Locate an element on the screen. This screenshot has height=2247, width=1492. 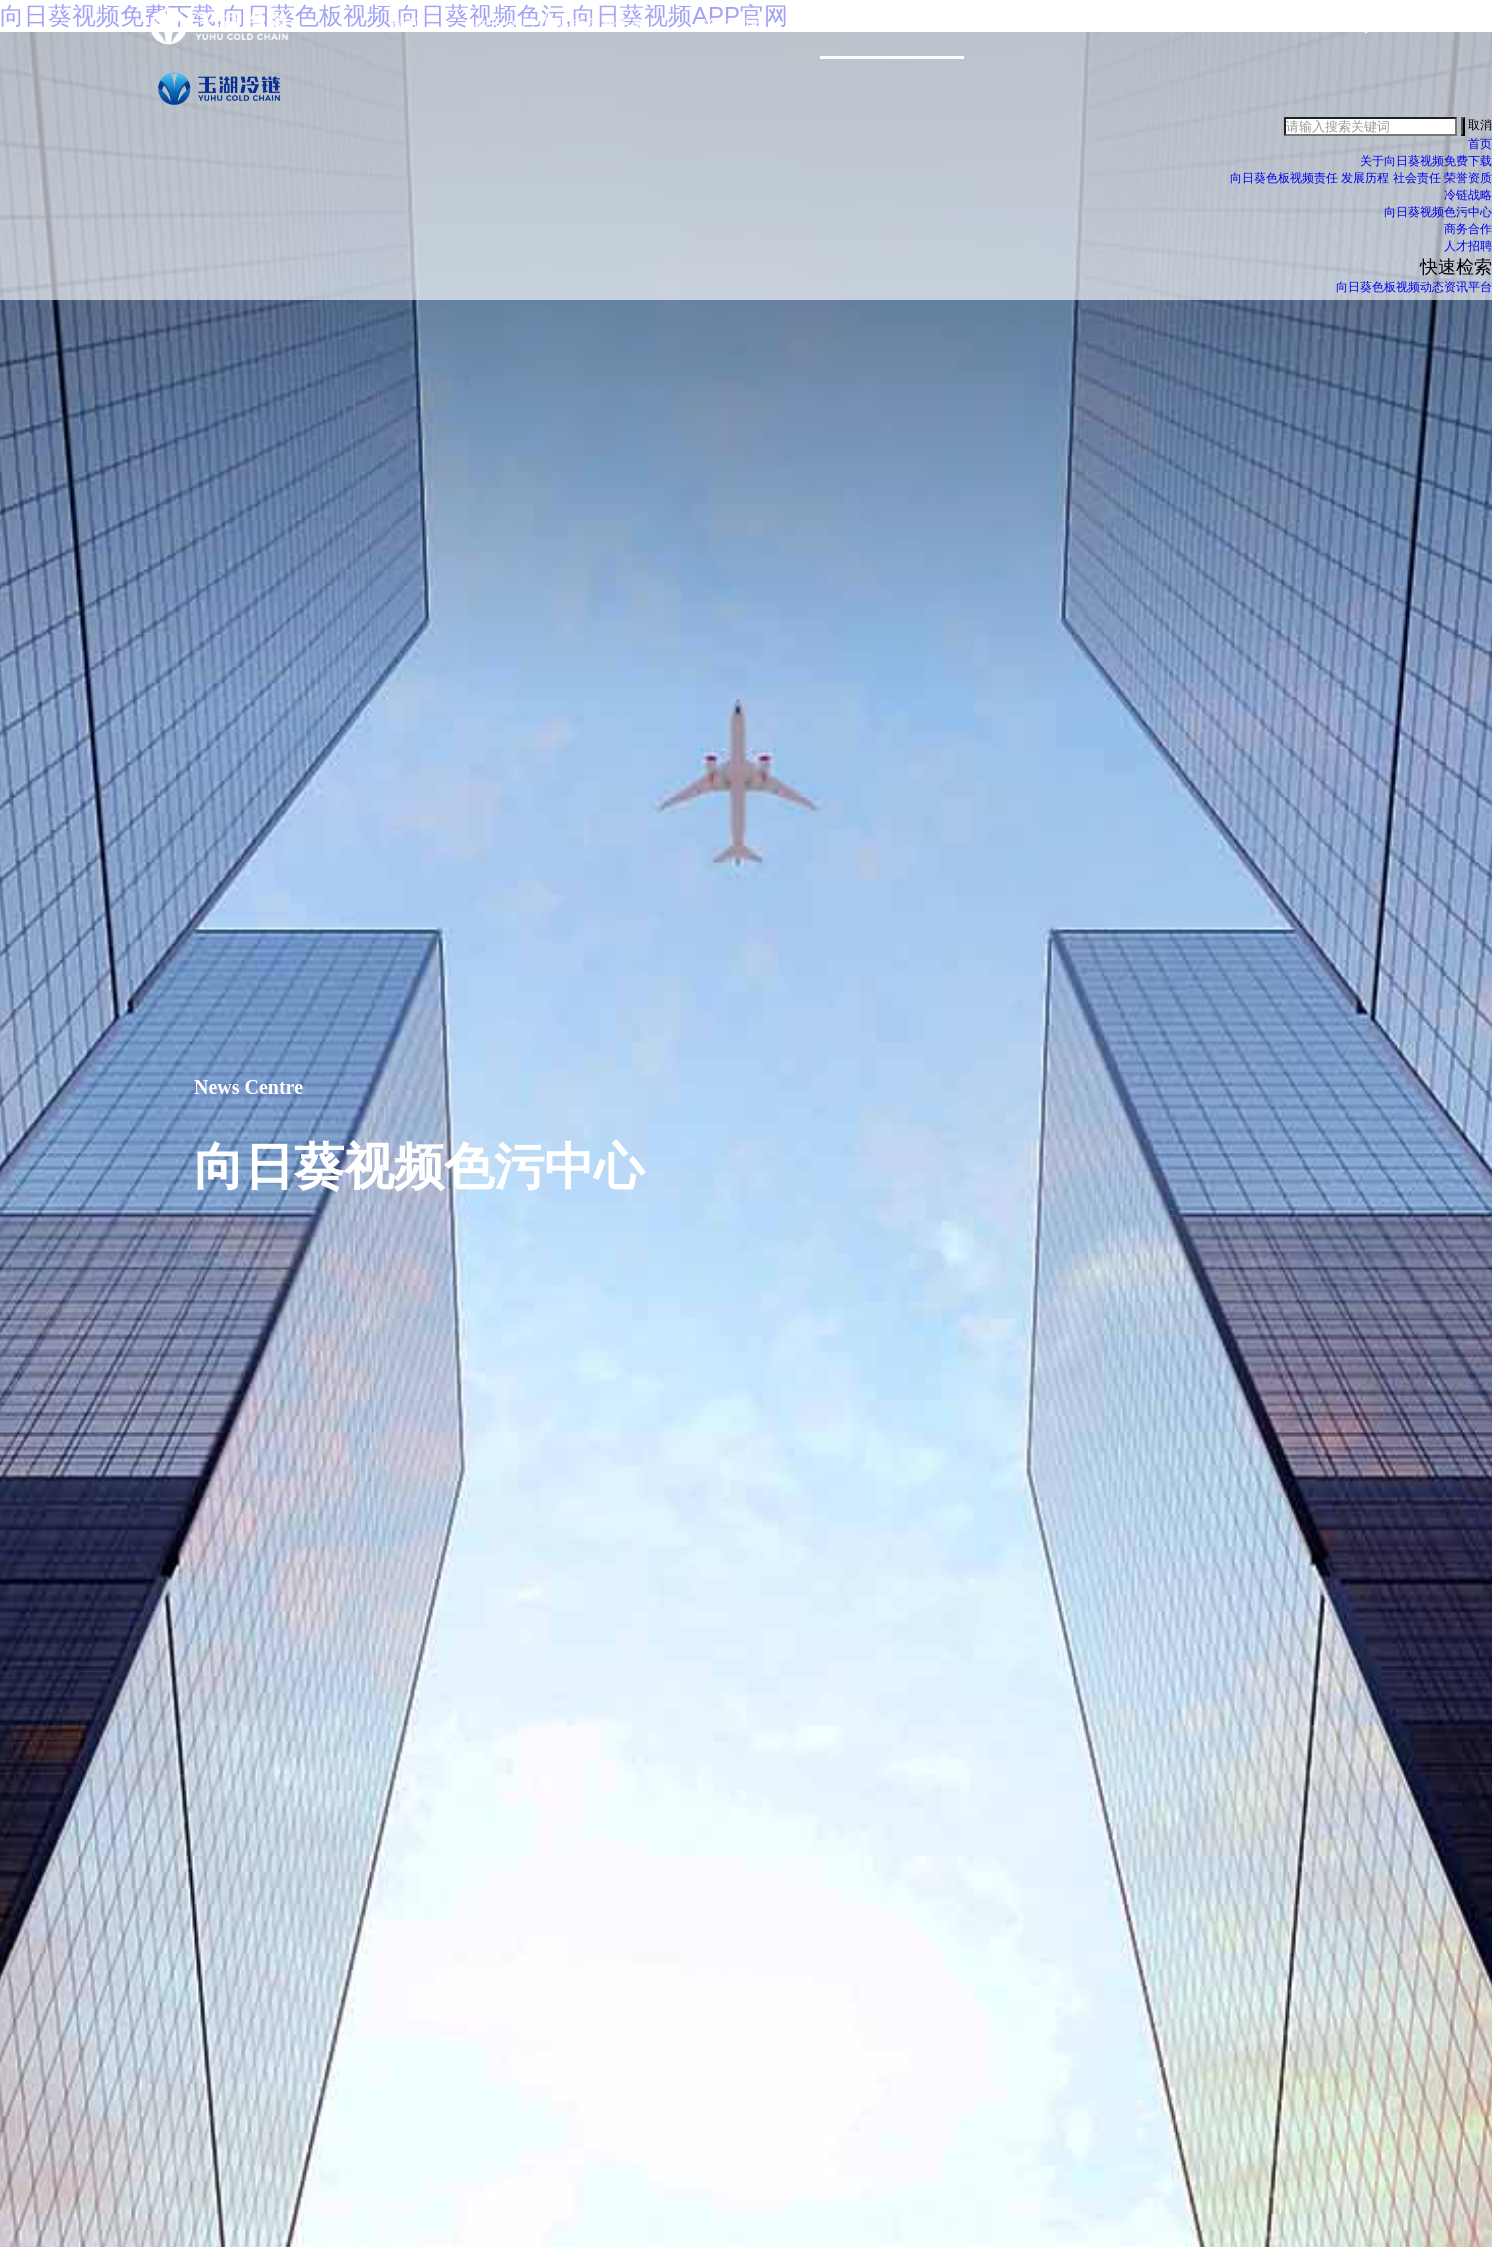
冷链战略 is located at coordinates (735, 34).